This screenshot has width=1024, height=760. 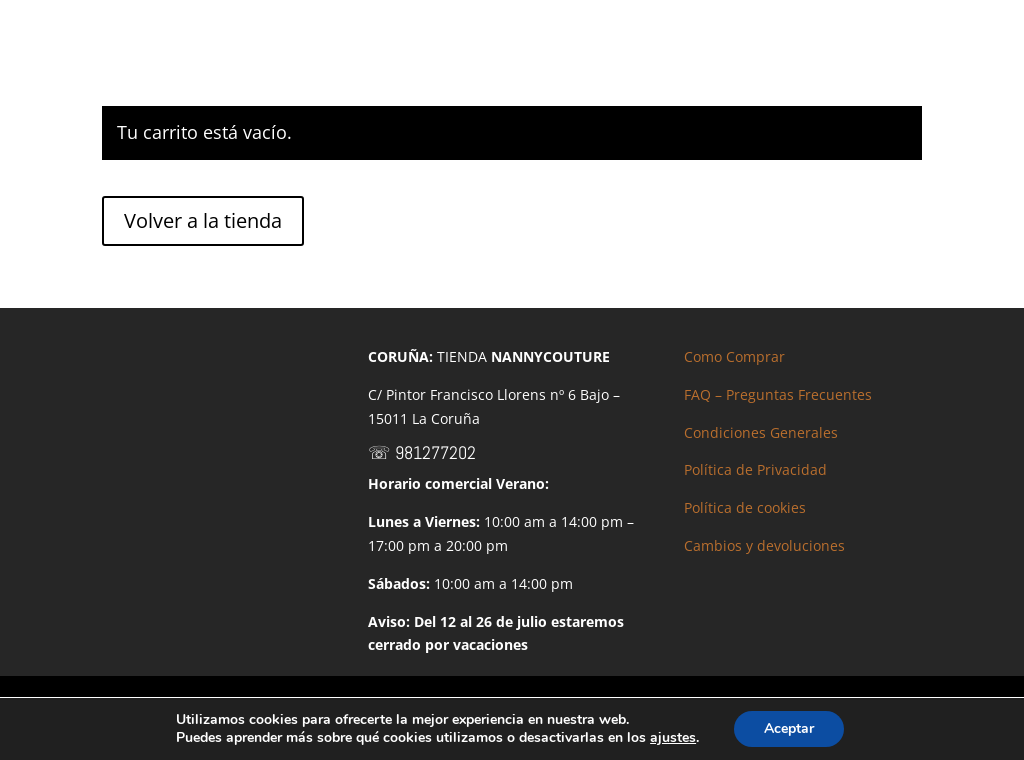 What do you see at coordinates (755, 469) in the screenshot?
I see `Política de Privacidad` at bounding box center [755, 469].